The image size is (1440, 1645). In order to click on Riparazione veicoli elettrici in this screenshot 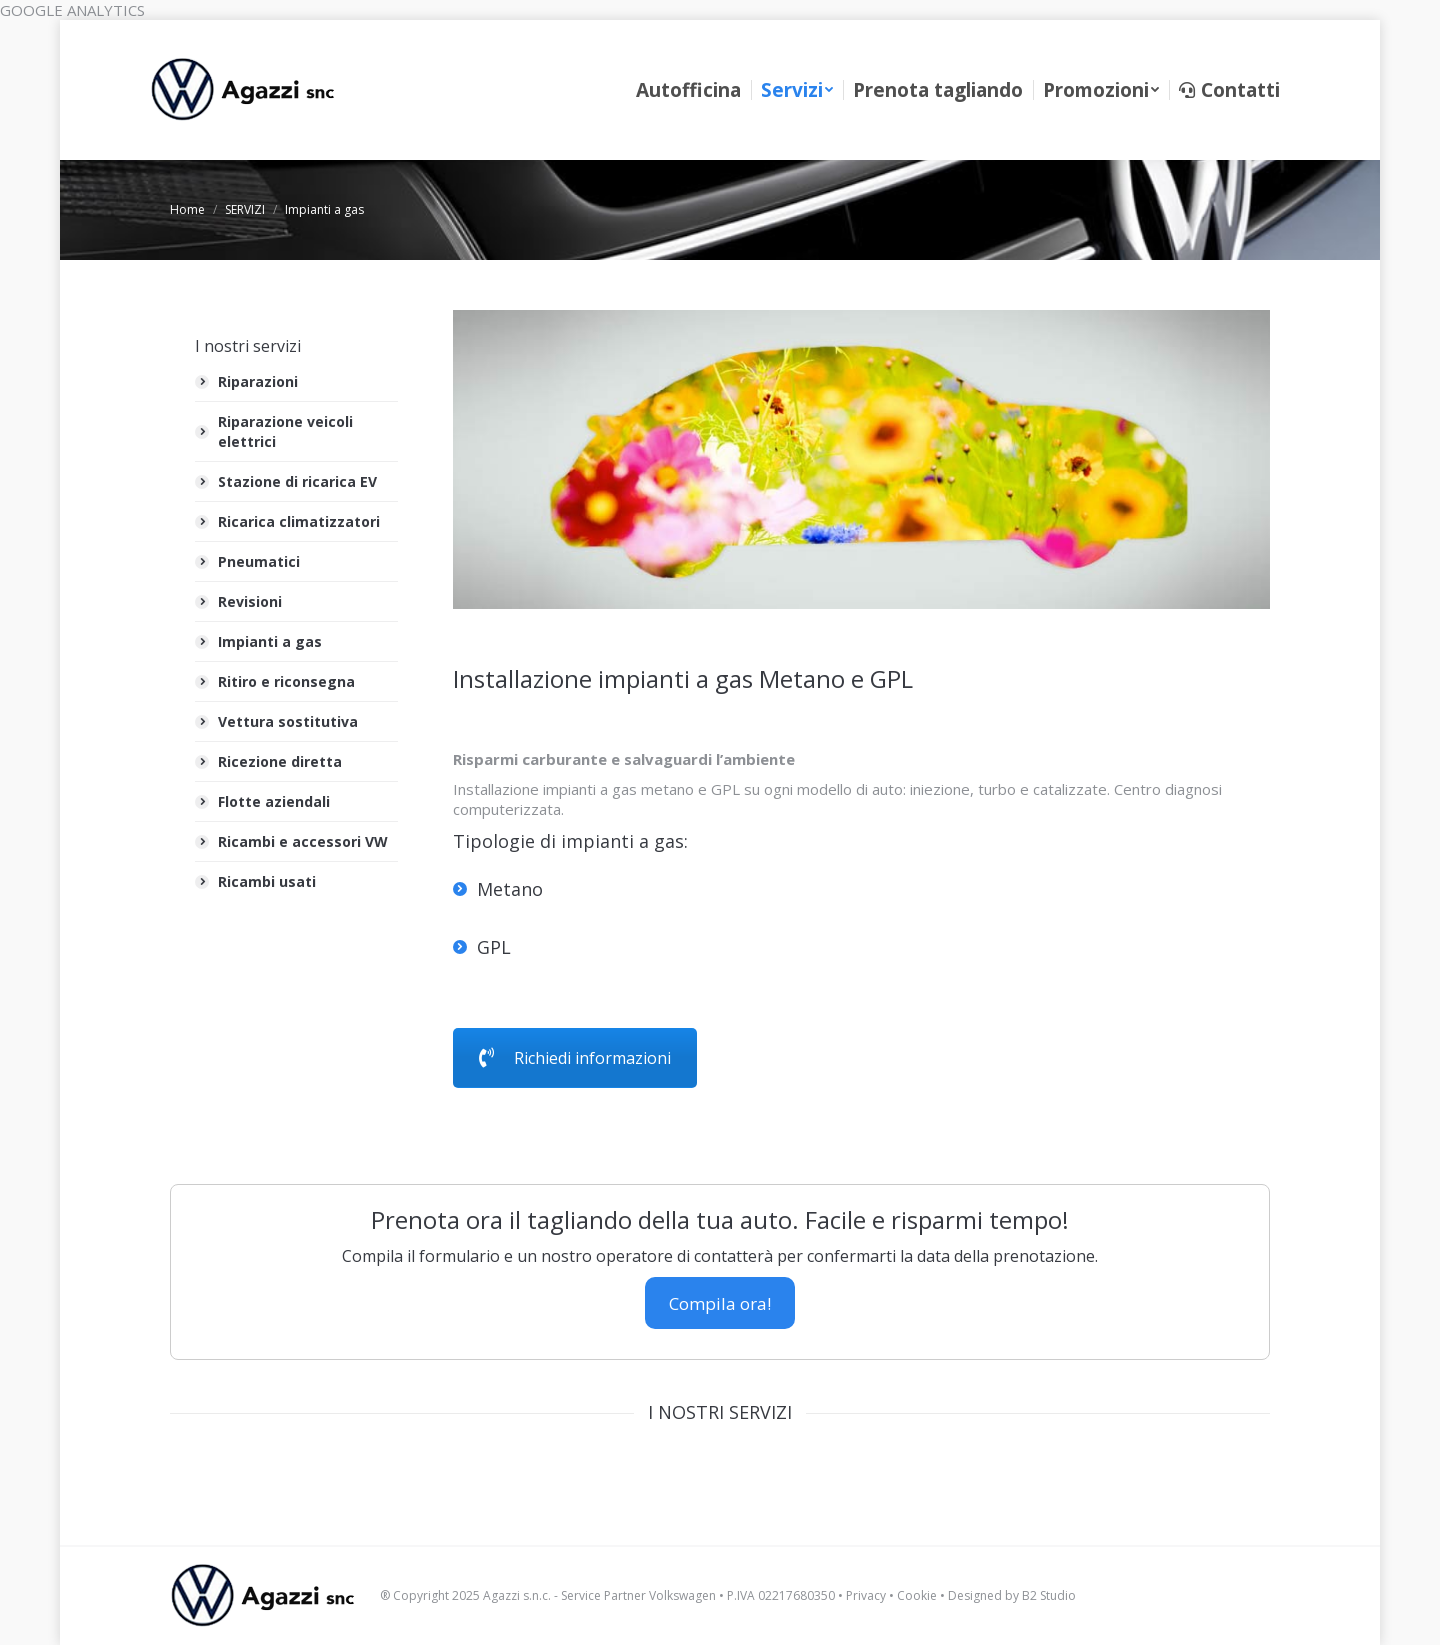, I will do `click(285, 431)`.